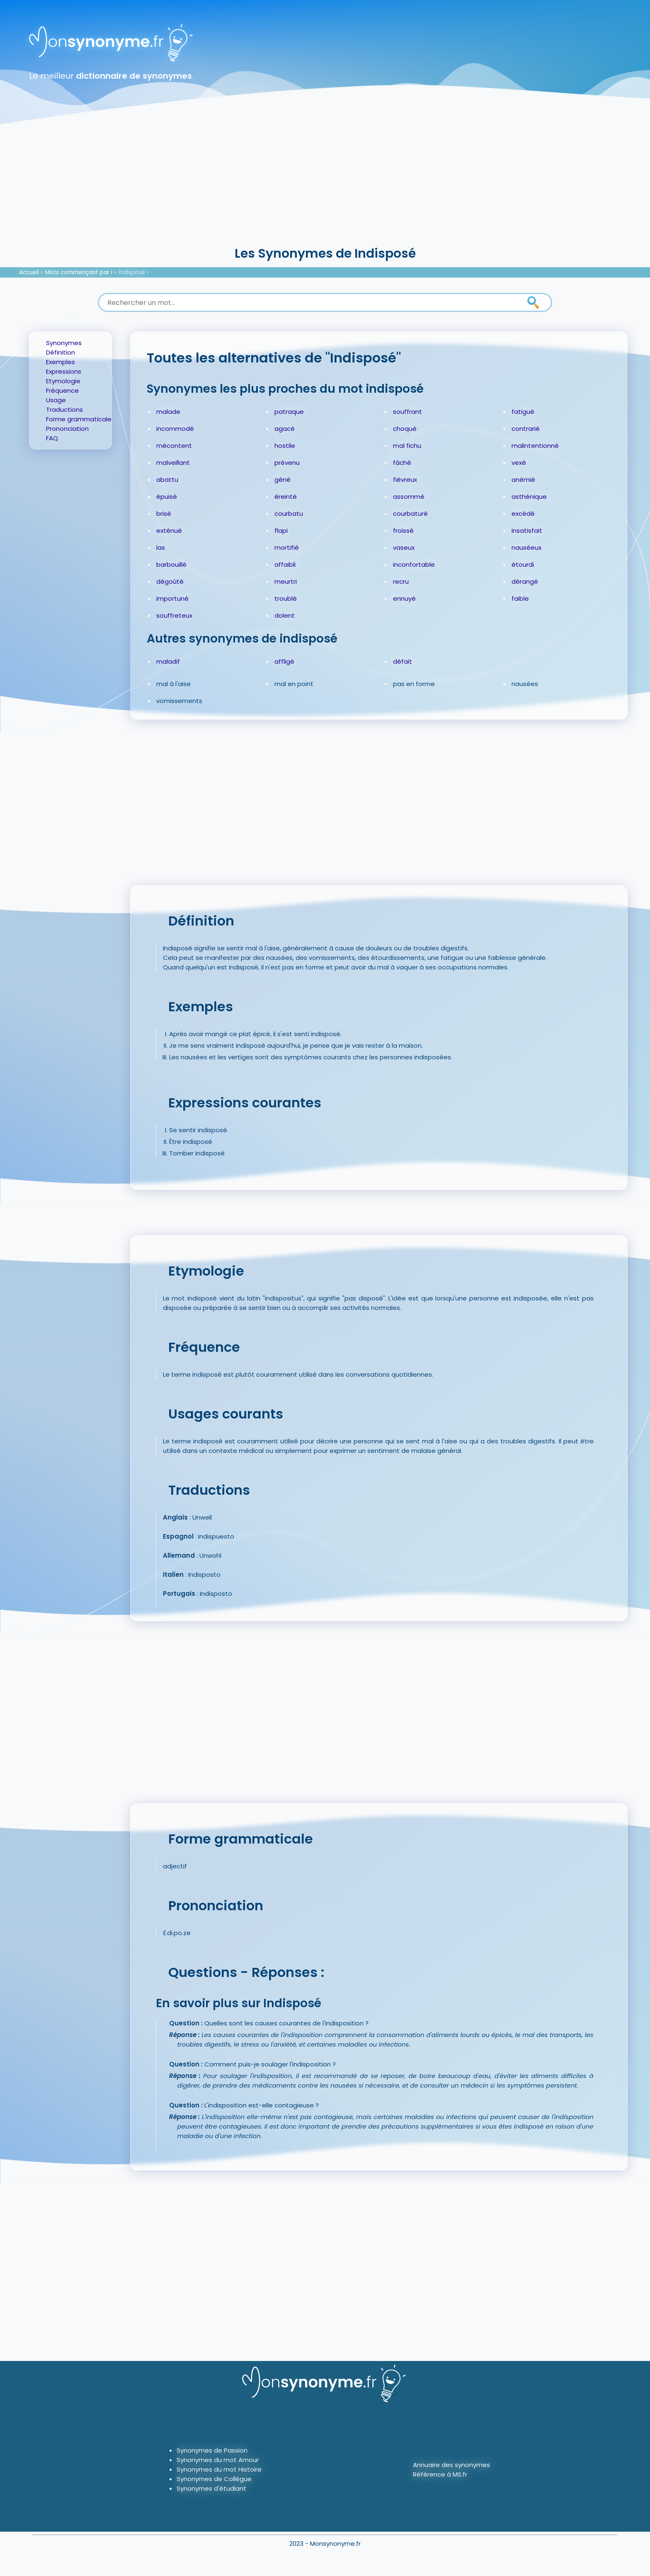  What do you see at coordinates (64, 409) in the screenshot?
I see `Traductions` at bounding box center [64, 409].